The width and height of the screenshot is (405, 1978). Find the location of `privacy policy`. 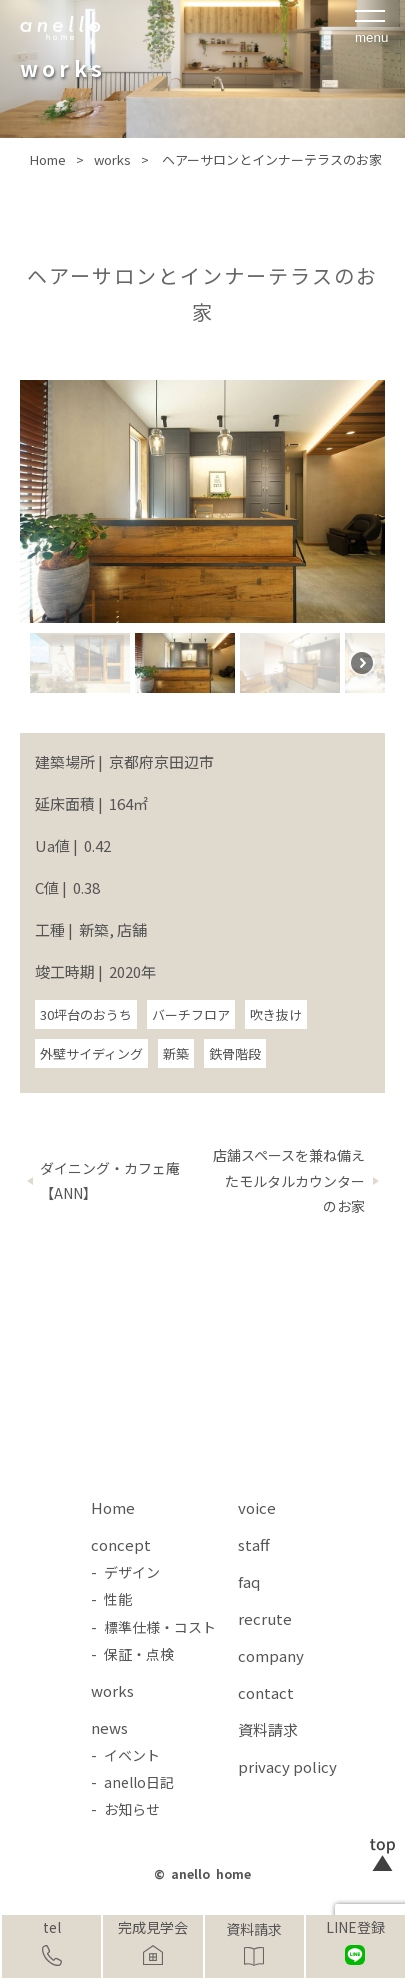

privacy policy is located at coordinates (287, 1766).